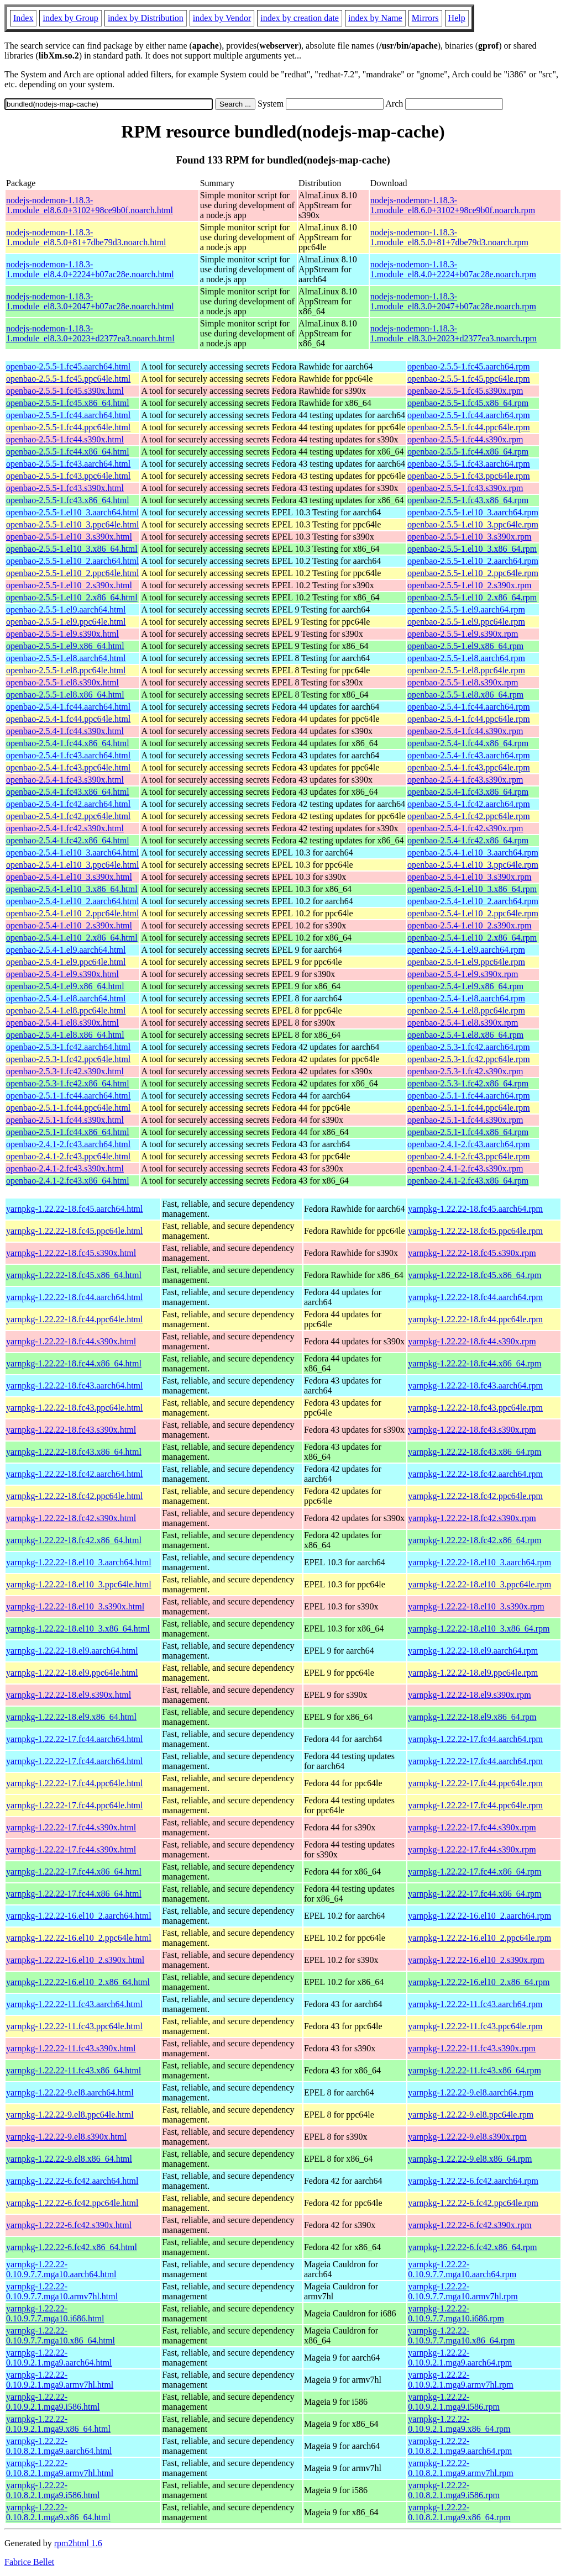  What do you see at coordinates (62, 1022) in the screenshot?
I see `openbao-2.5.4-1.el8.s390x.html` at bounding box center [62, 1022].